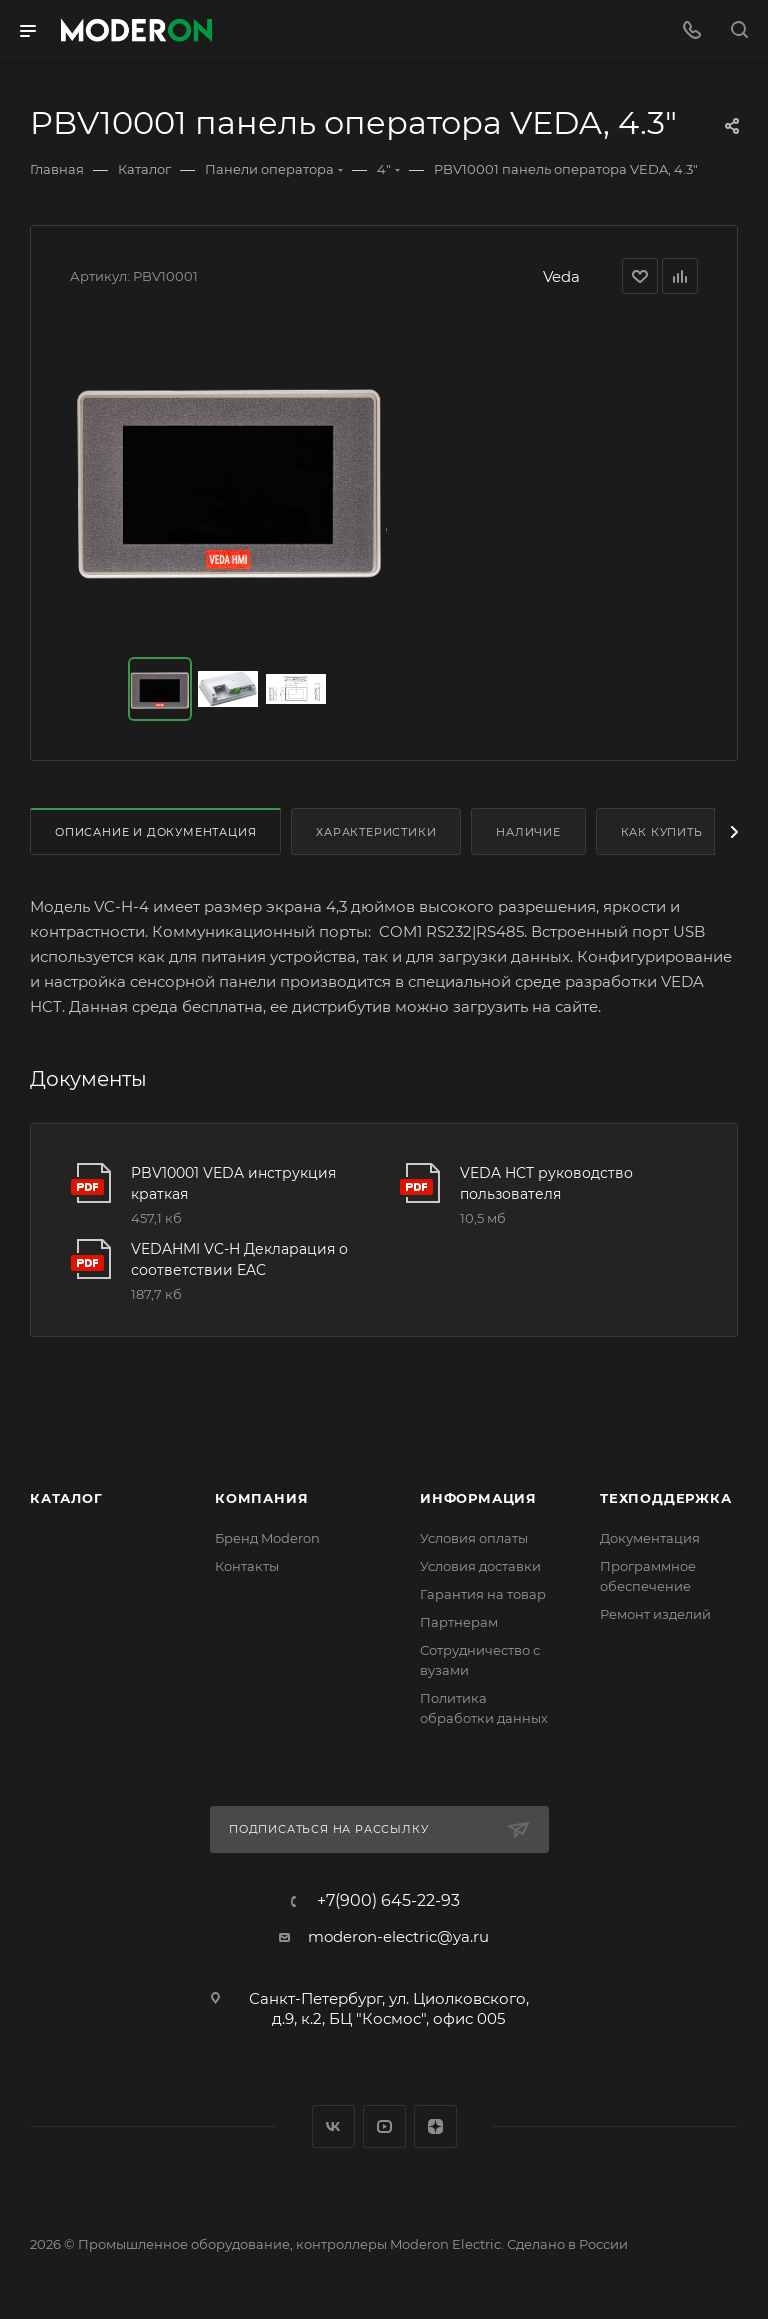  Describe the element at coordinates (376, 832) in the screenshot. I see `Характеристики` at that location.